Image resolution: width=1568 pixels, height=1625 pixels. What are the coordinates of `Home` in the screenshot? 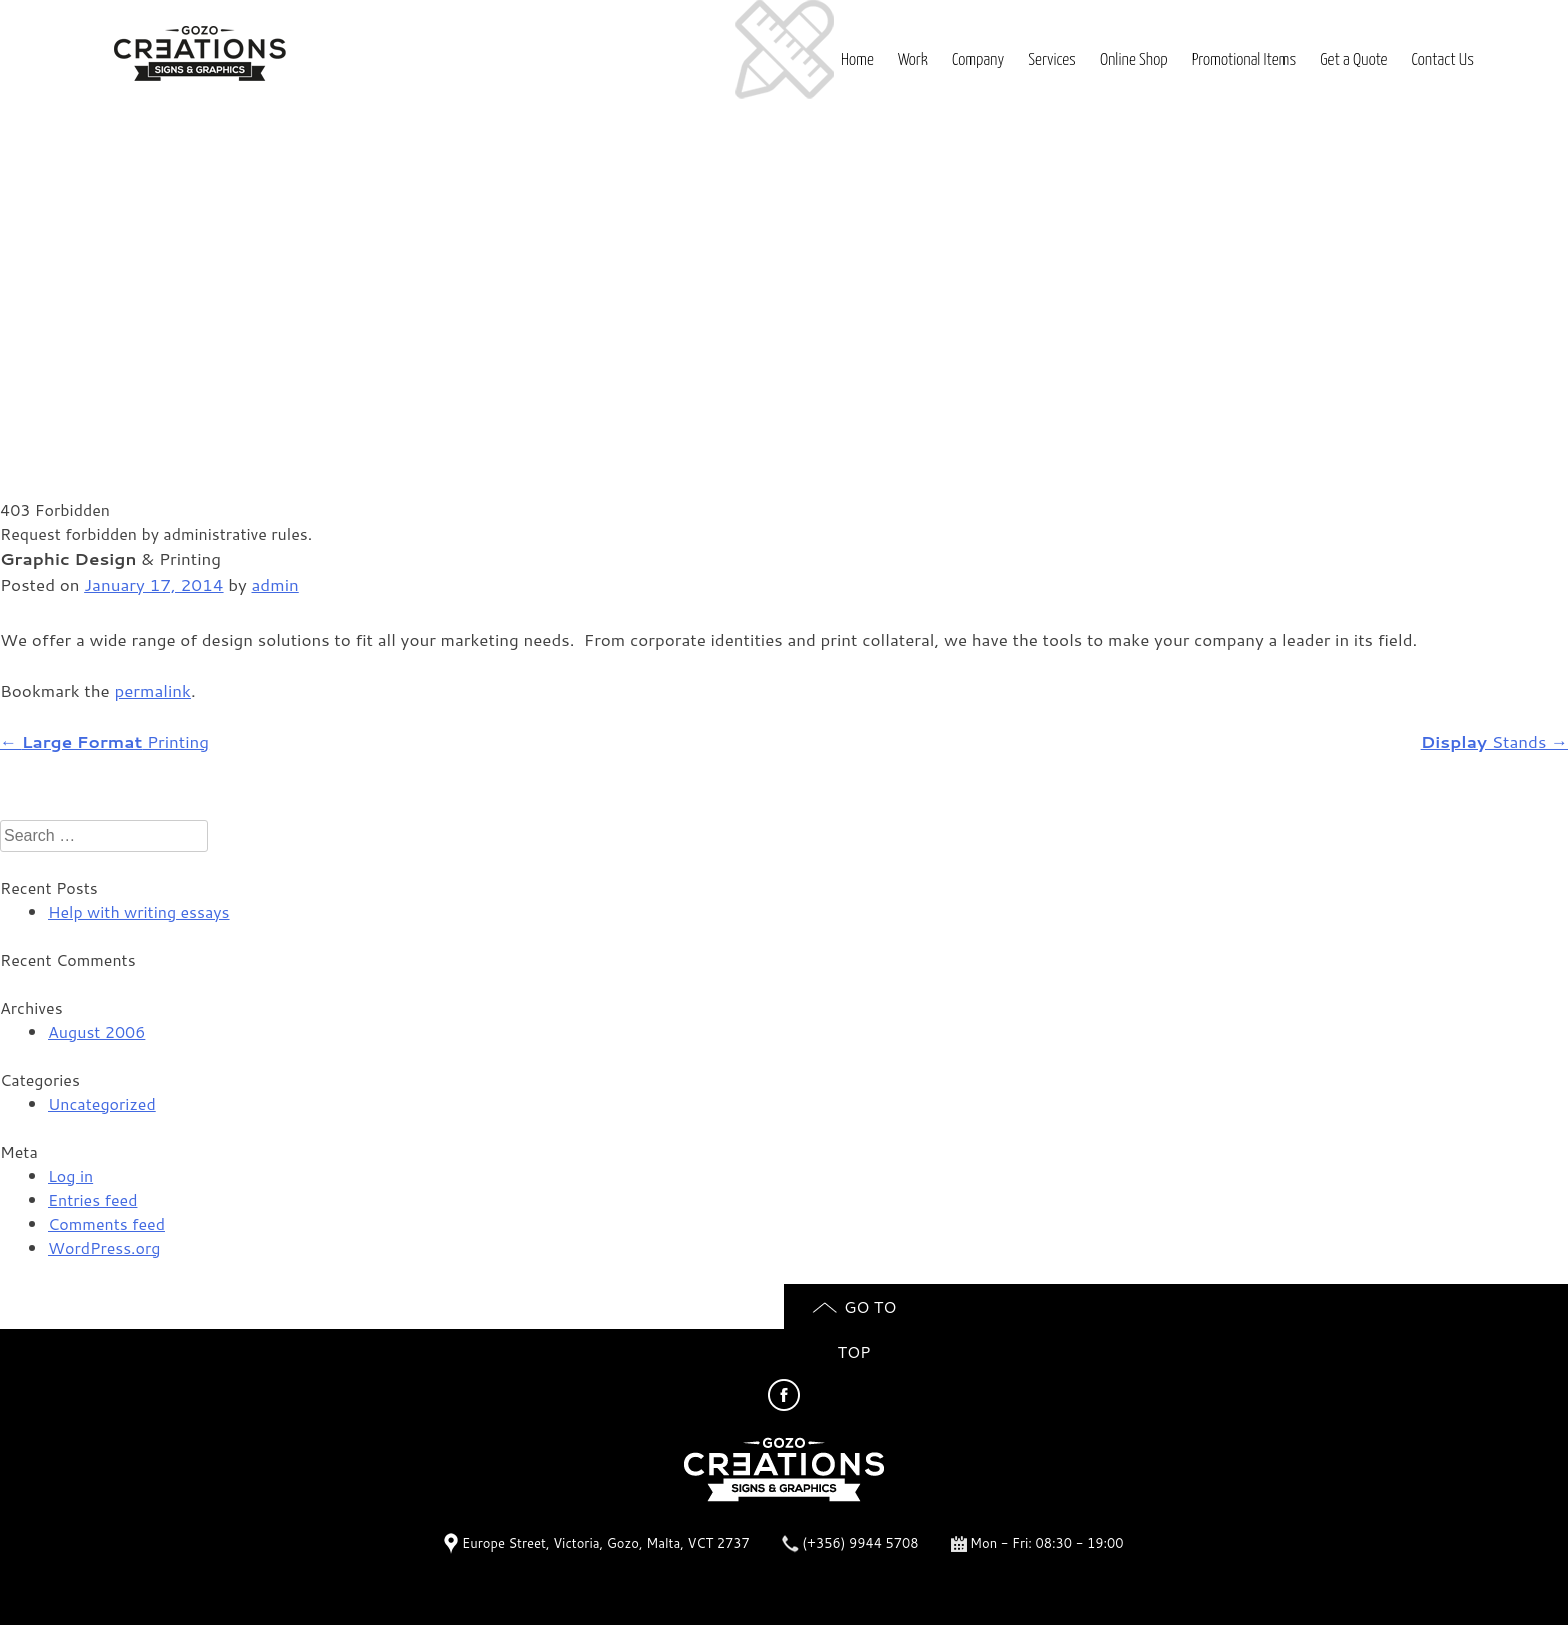 It's located at (857, 60).